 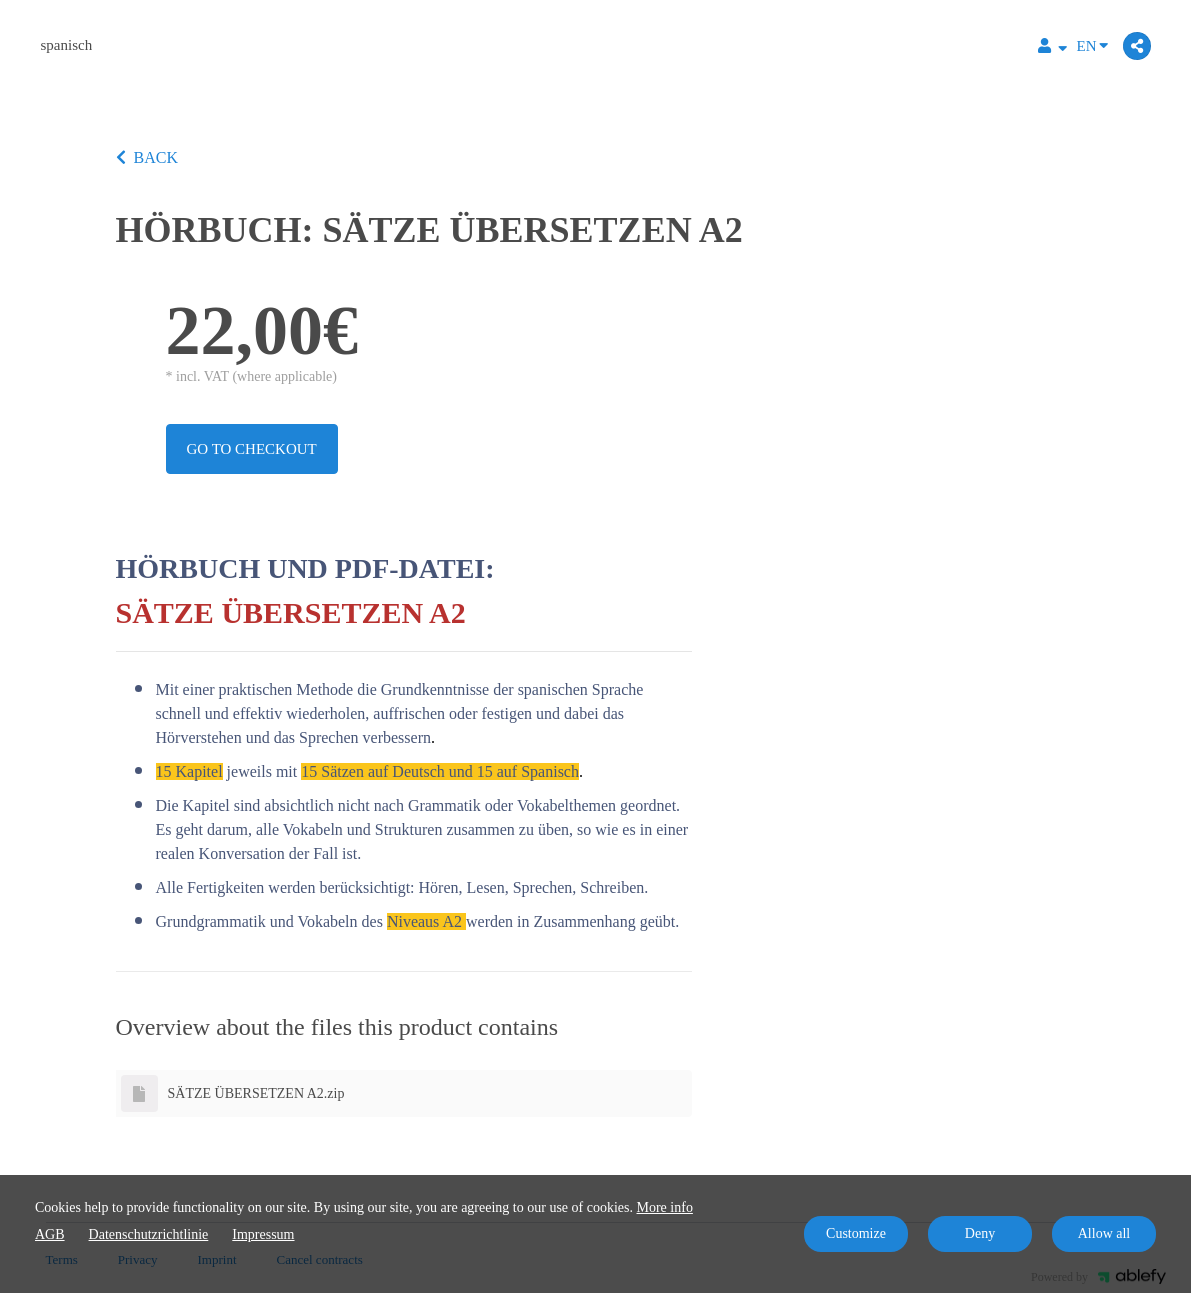 What do you see at coordinates (263, 1234) in the screenshot?
I see `Impressum` at bounding box center [263, 1234].